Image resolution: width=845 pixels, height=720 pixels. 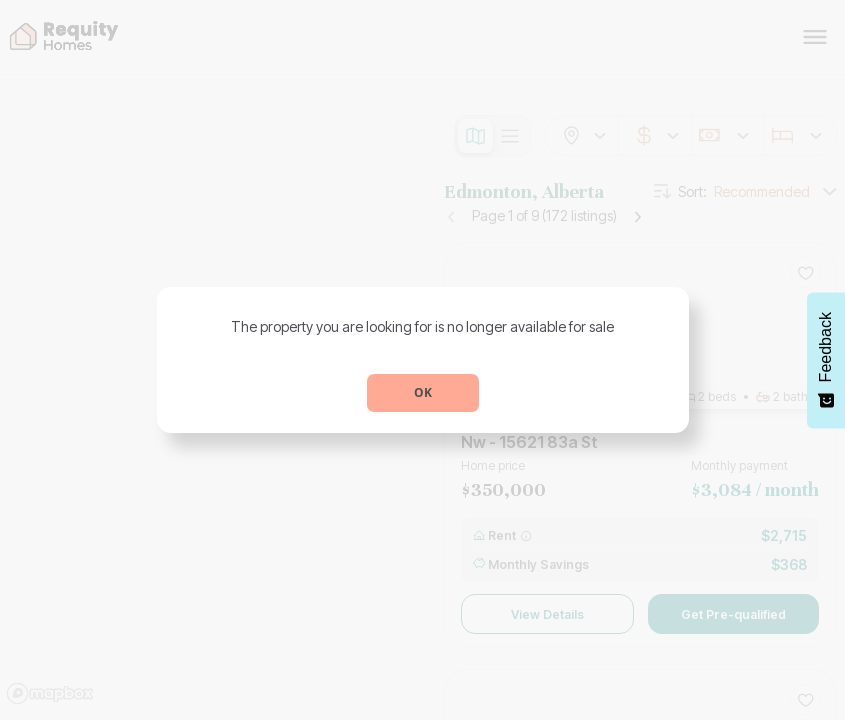 I want to click on [Feedback - Show survey], so click(x=826, y=360).